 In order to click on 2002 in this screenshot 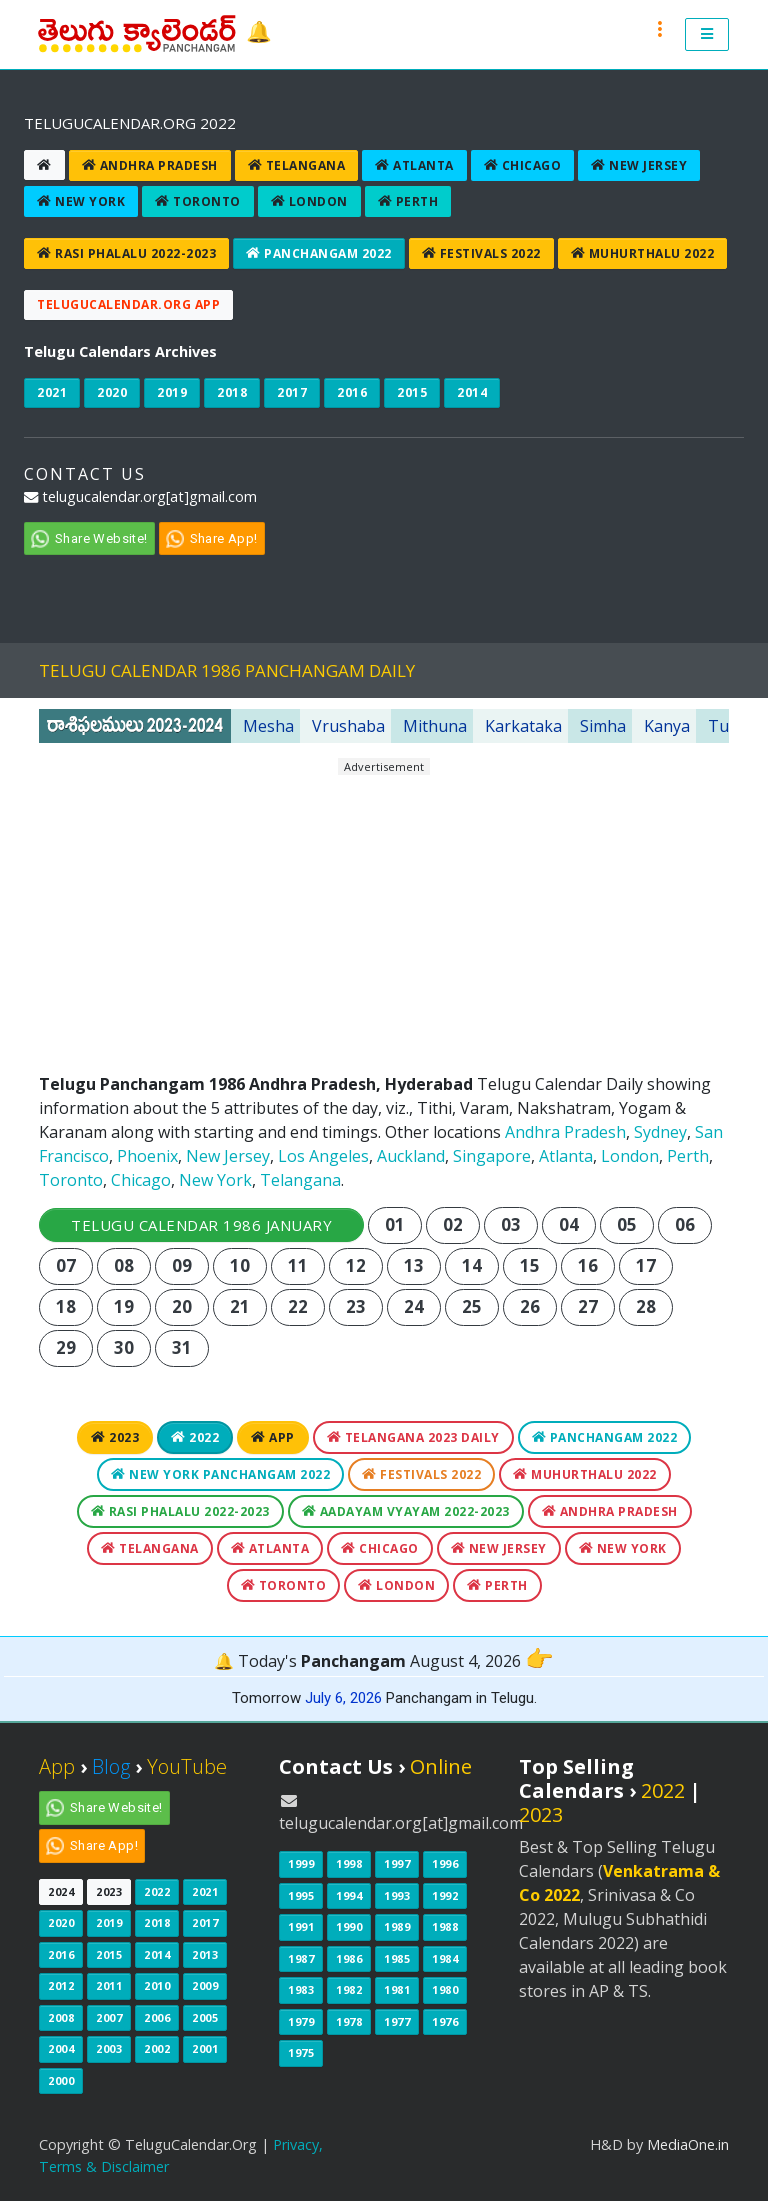, I will do `click(157, 2048)`.